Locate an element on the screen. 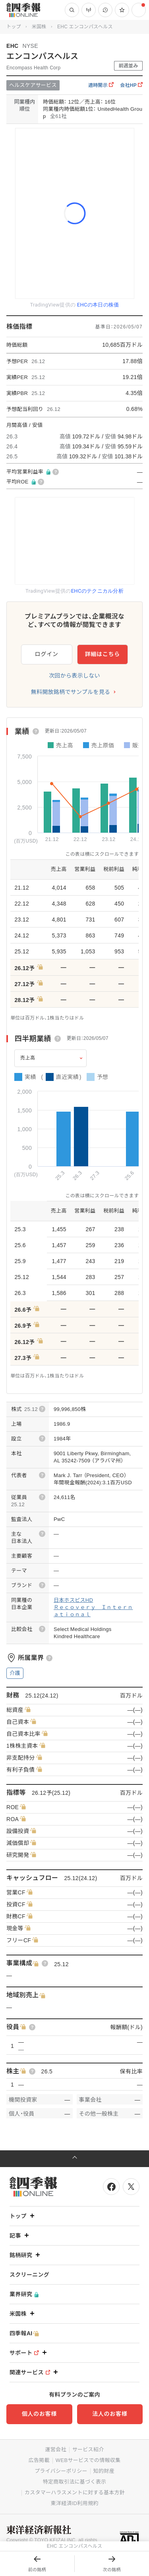 The image size is (149, 2576). 運営会社 is located at coordinates (55, 2449).